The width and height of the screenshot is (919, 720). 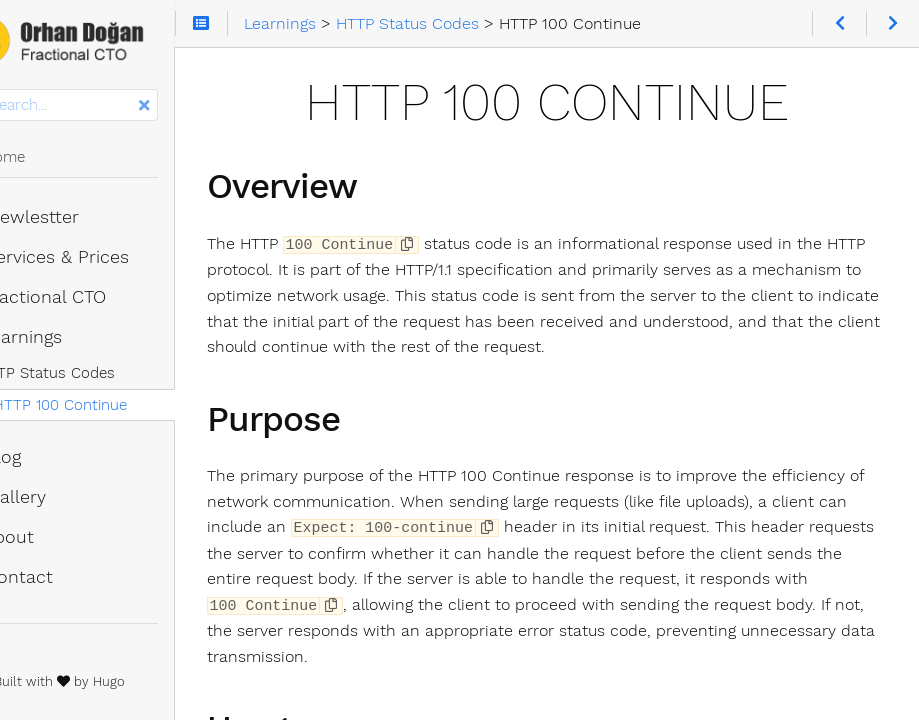 I want to click on HTTP Status Codes, so click(x=101, y=373).